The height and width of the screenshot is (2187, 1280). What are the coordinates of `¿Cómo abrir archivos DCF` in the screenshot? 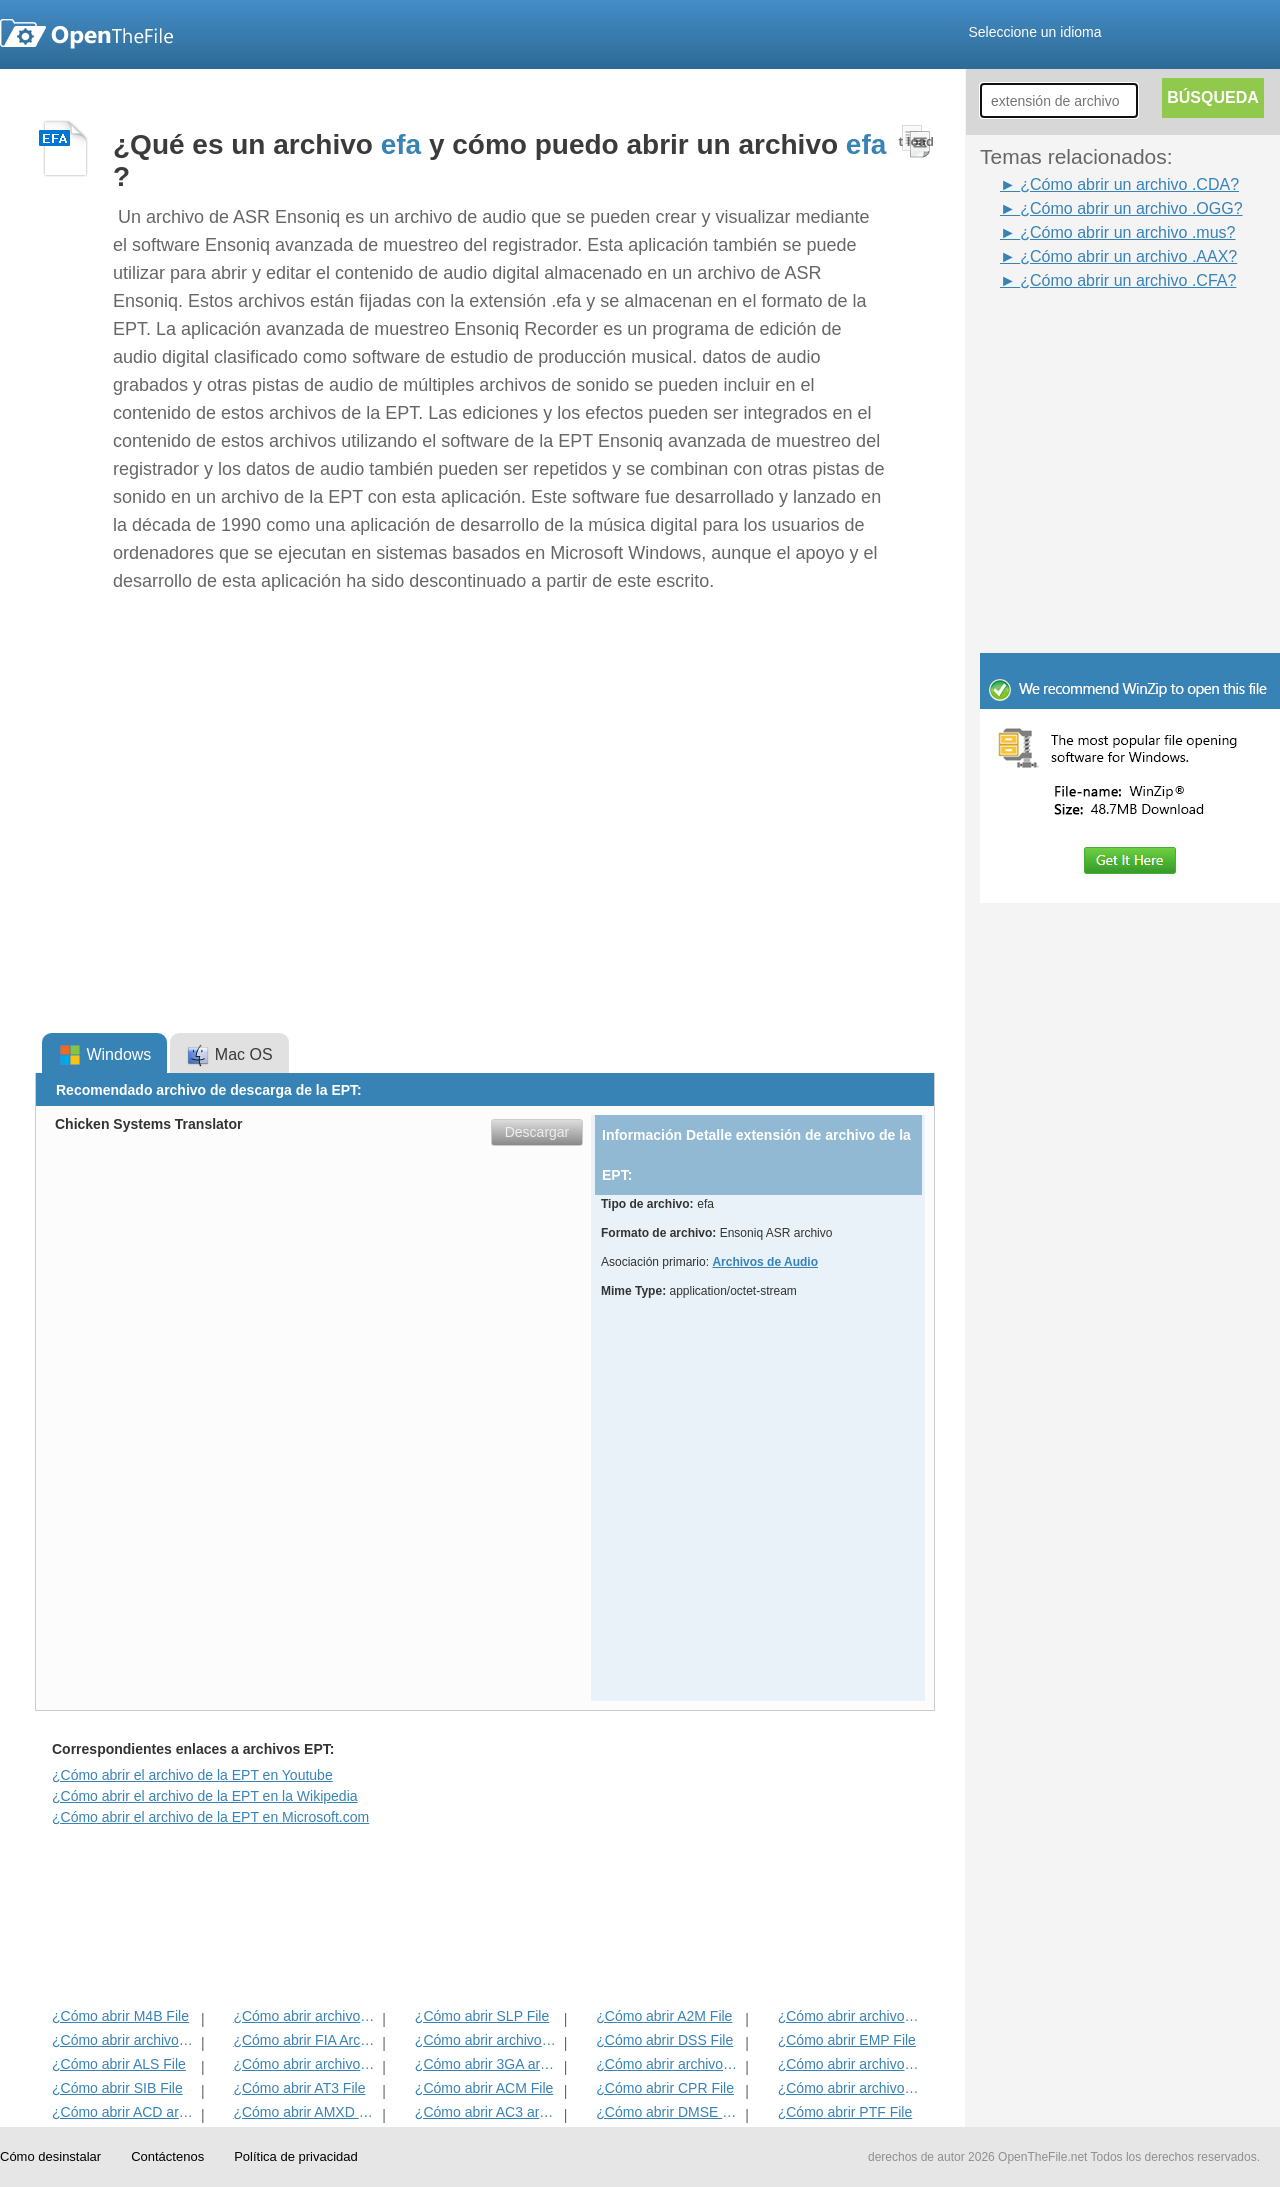 It's located at (850, 2088).